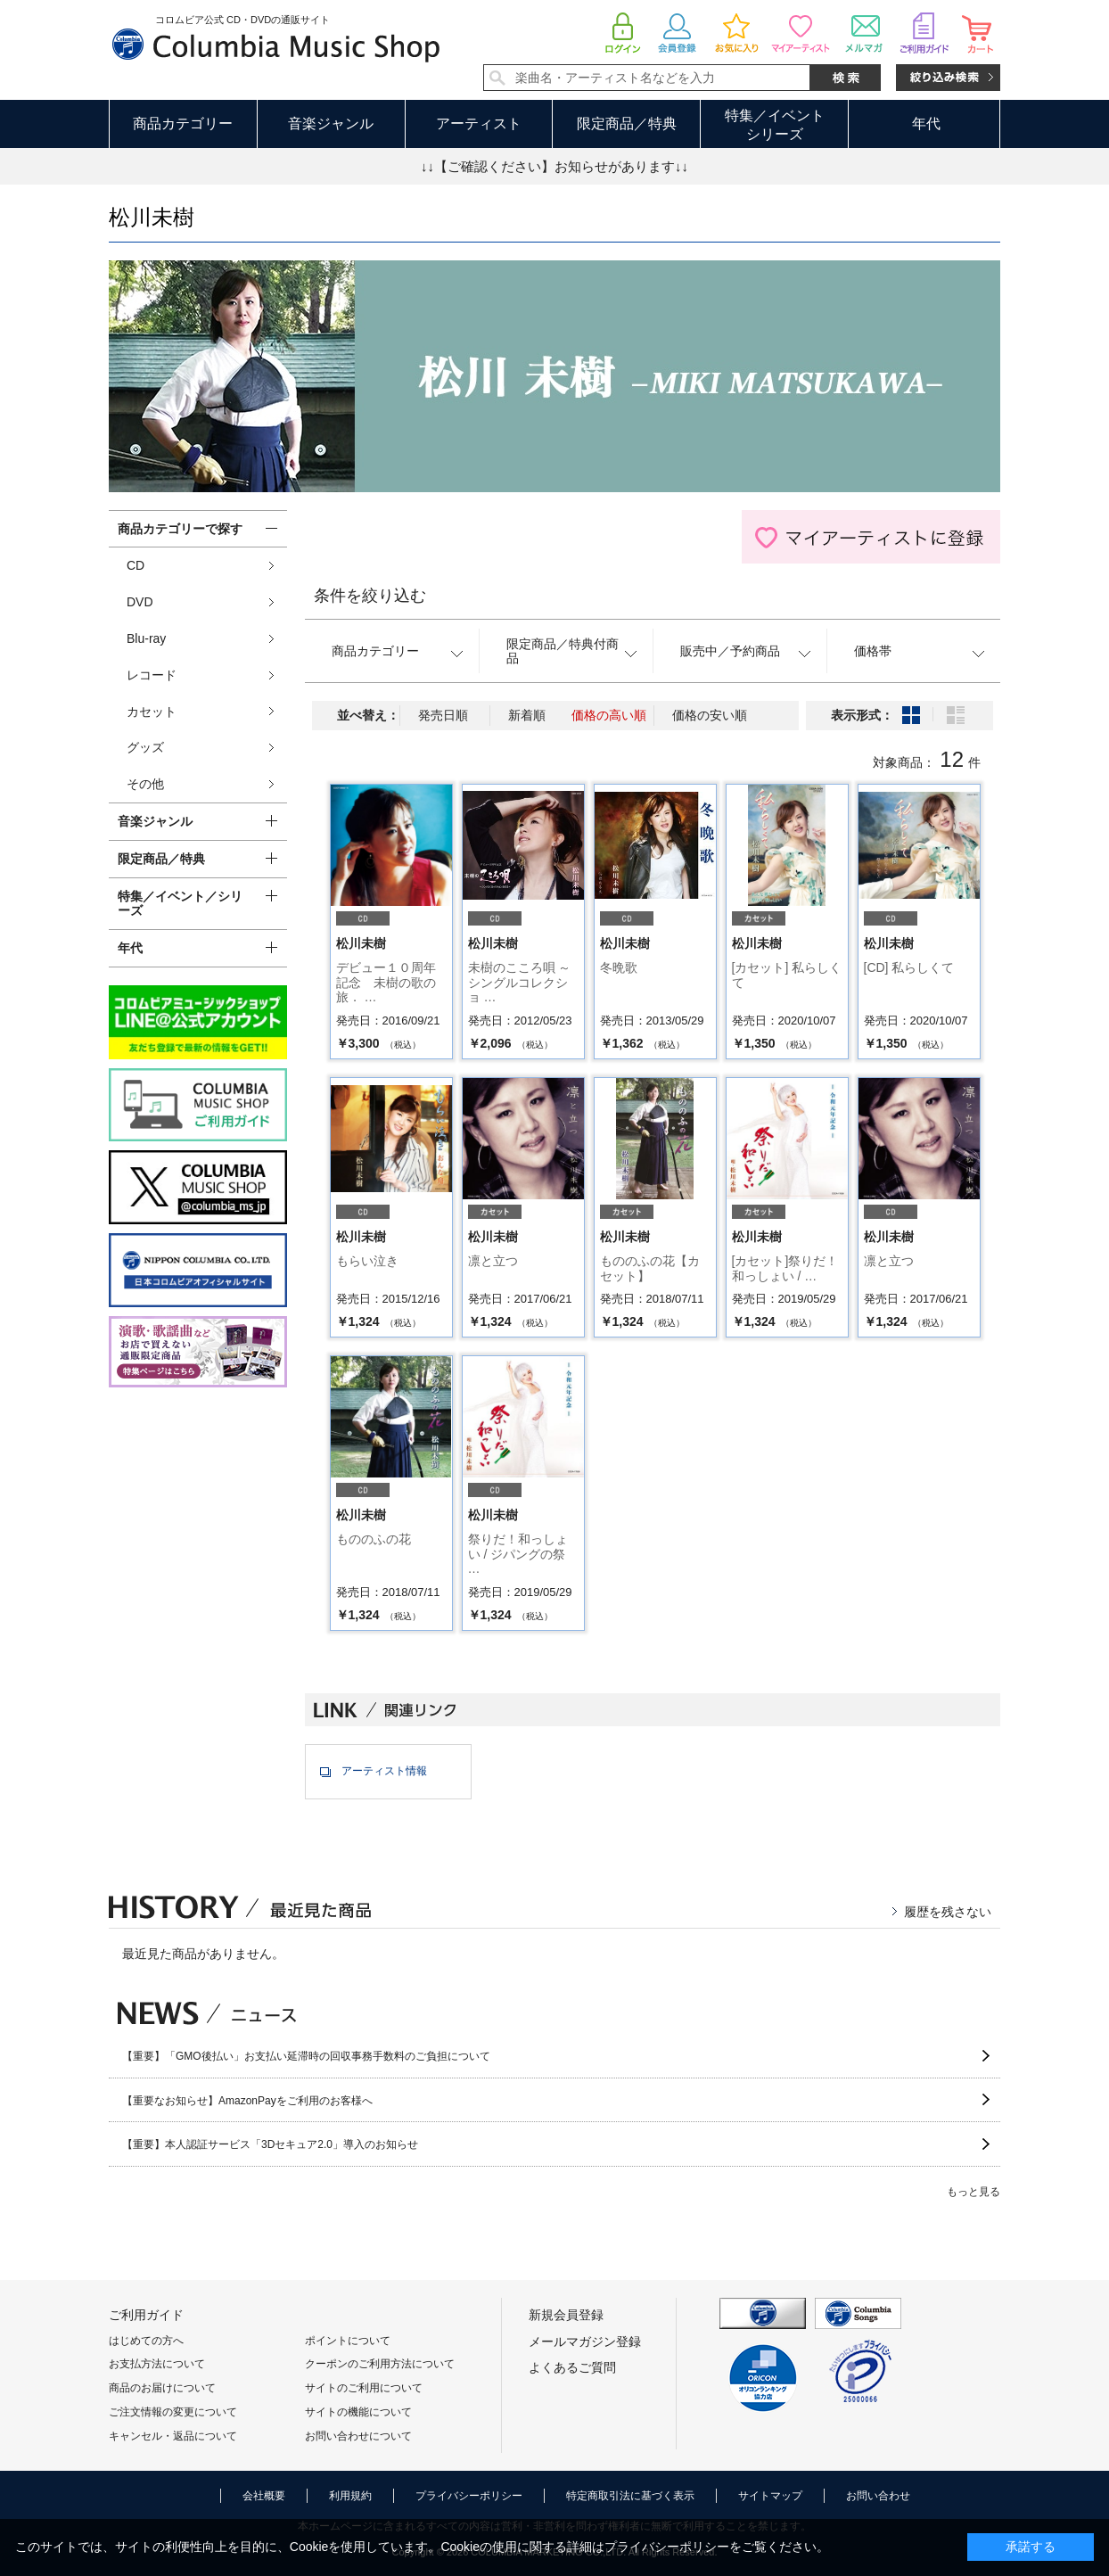  Describe the element at coordinates (306, 2056) in the screenshot. I see `【重要】「GMO後払い」お支払い延滞時の回収事務手数料のご負担について` at that location.